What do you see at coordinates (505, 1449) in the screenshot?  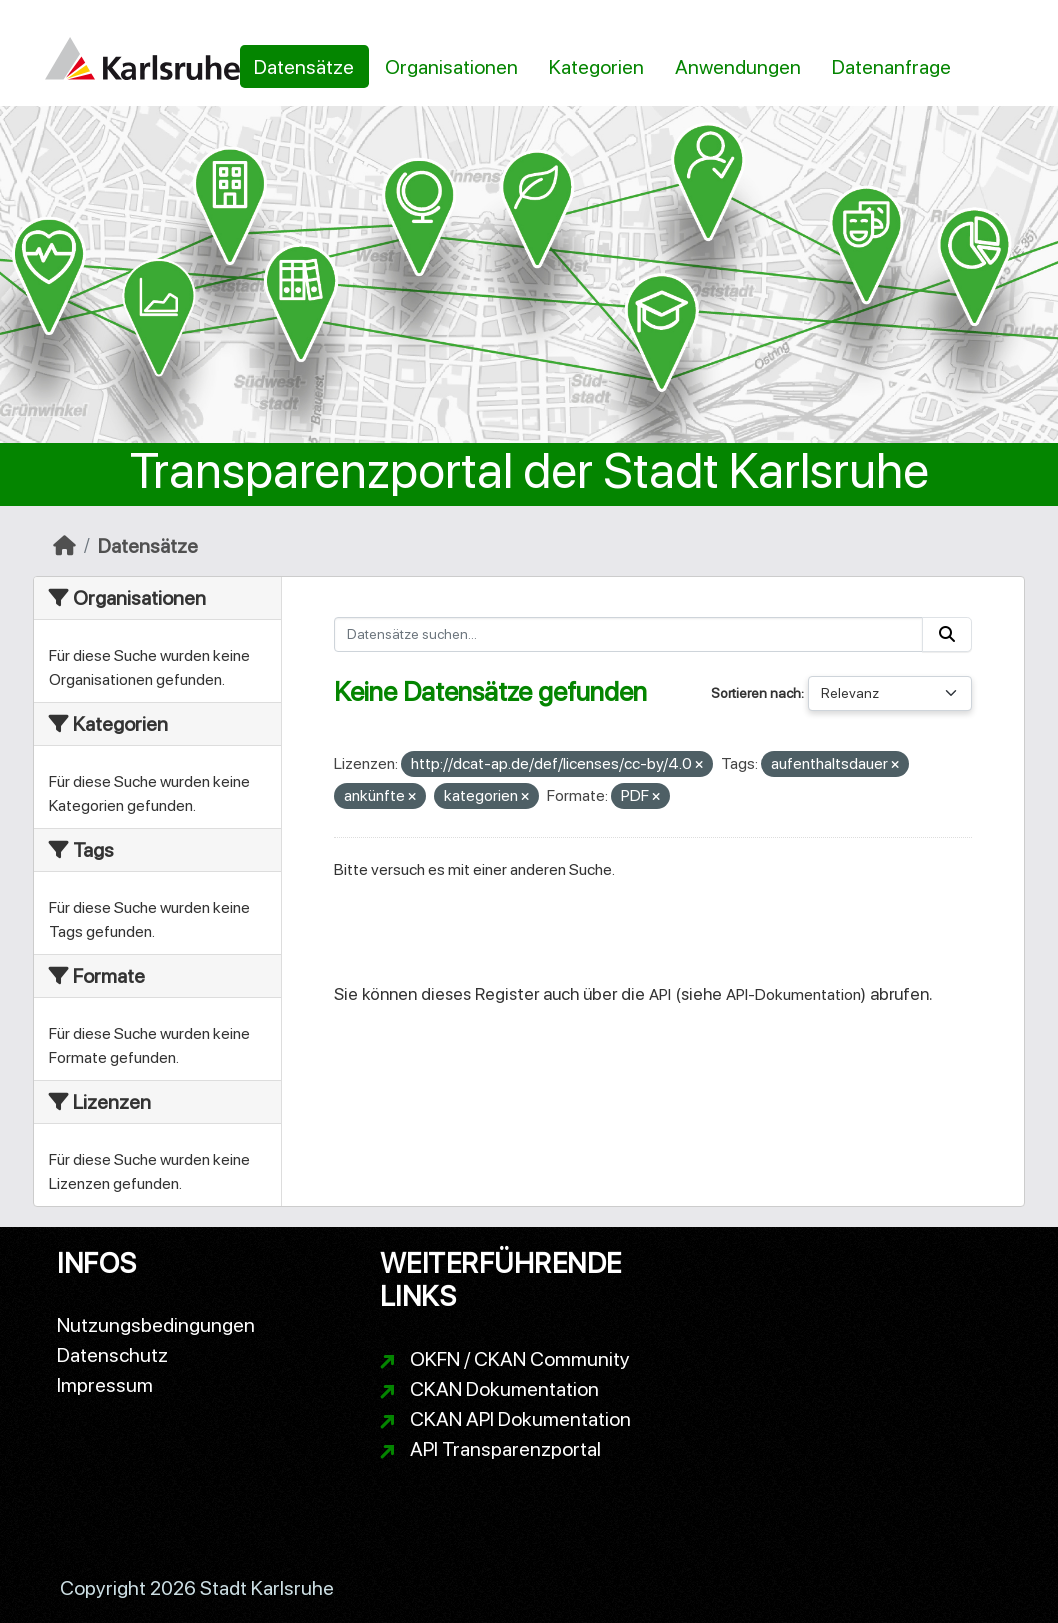 I see `API Transparenzportal` at bounding box center [505, 1449].